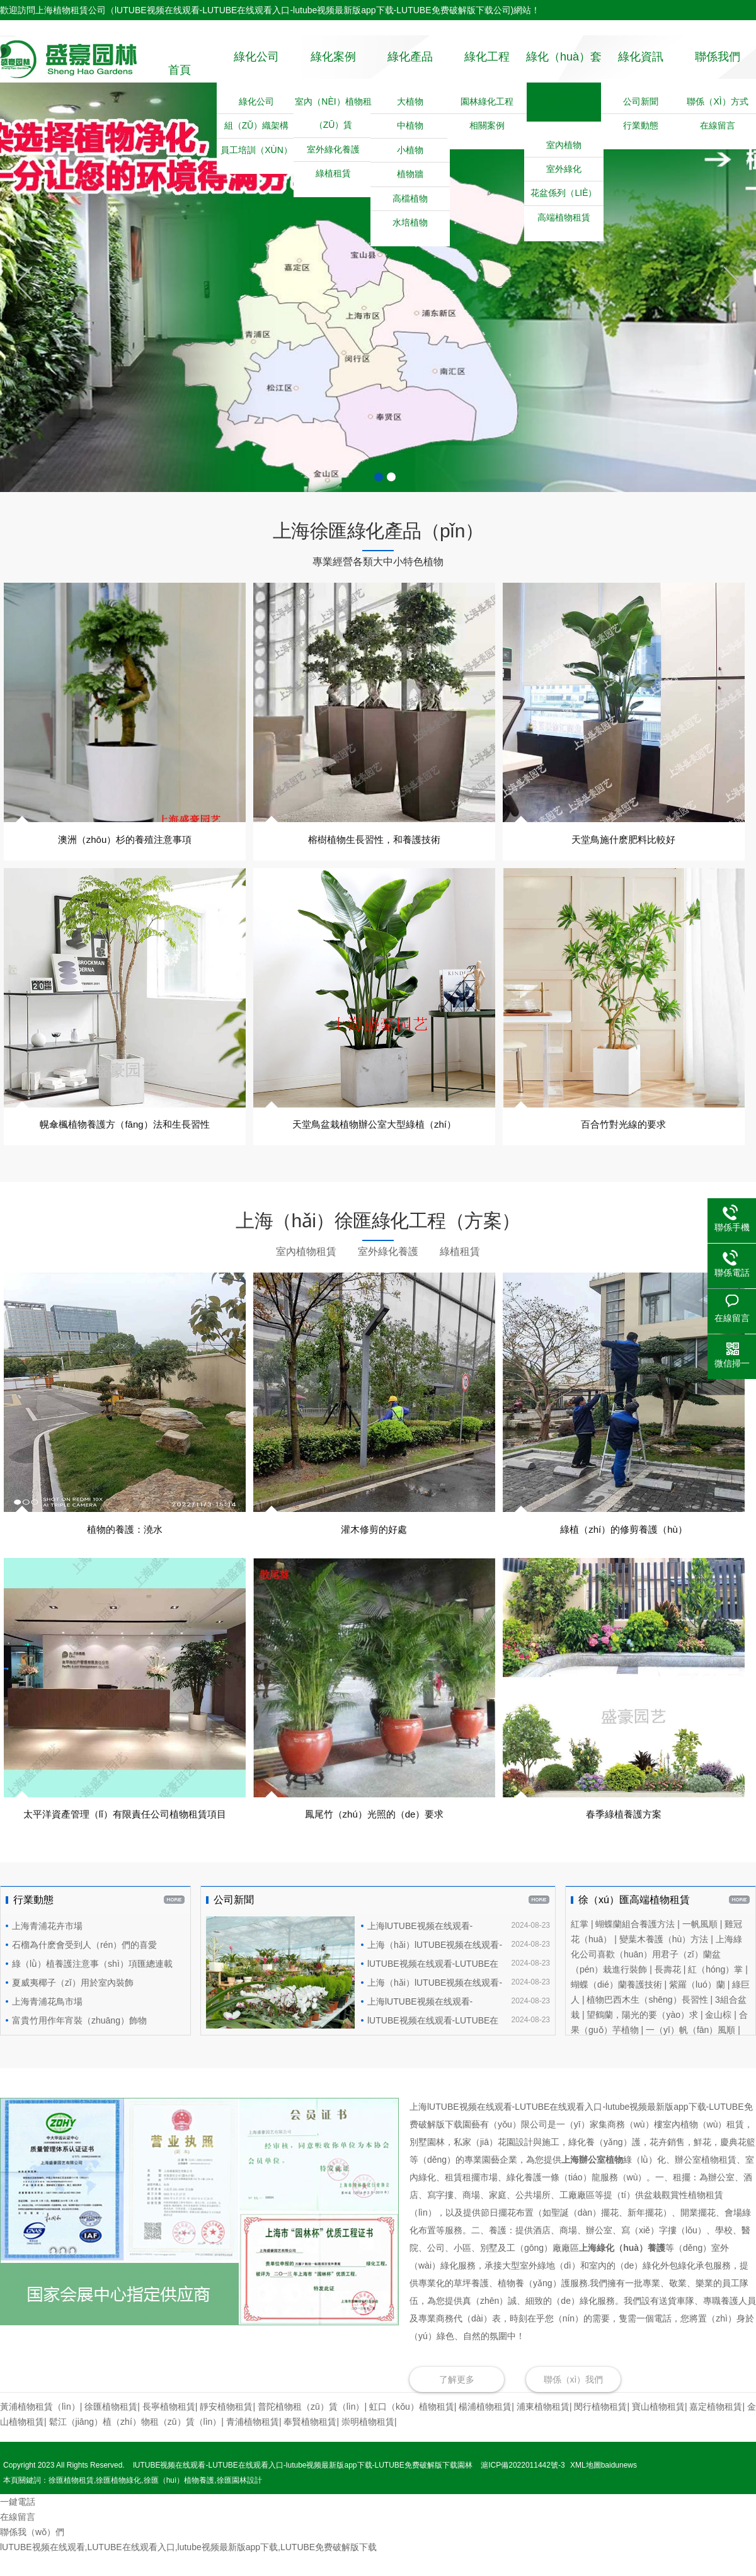 This screenshot has height=2576, width=756. I want to click on 綠植租賃, so click(460, 1273).